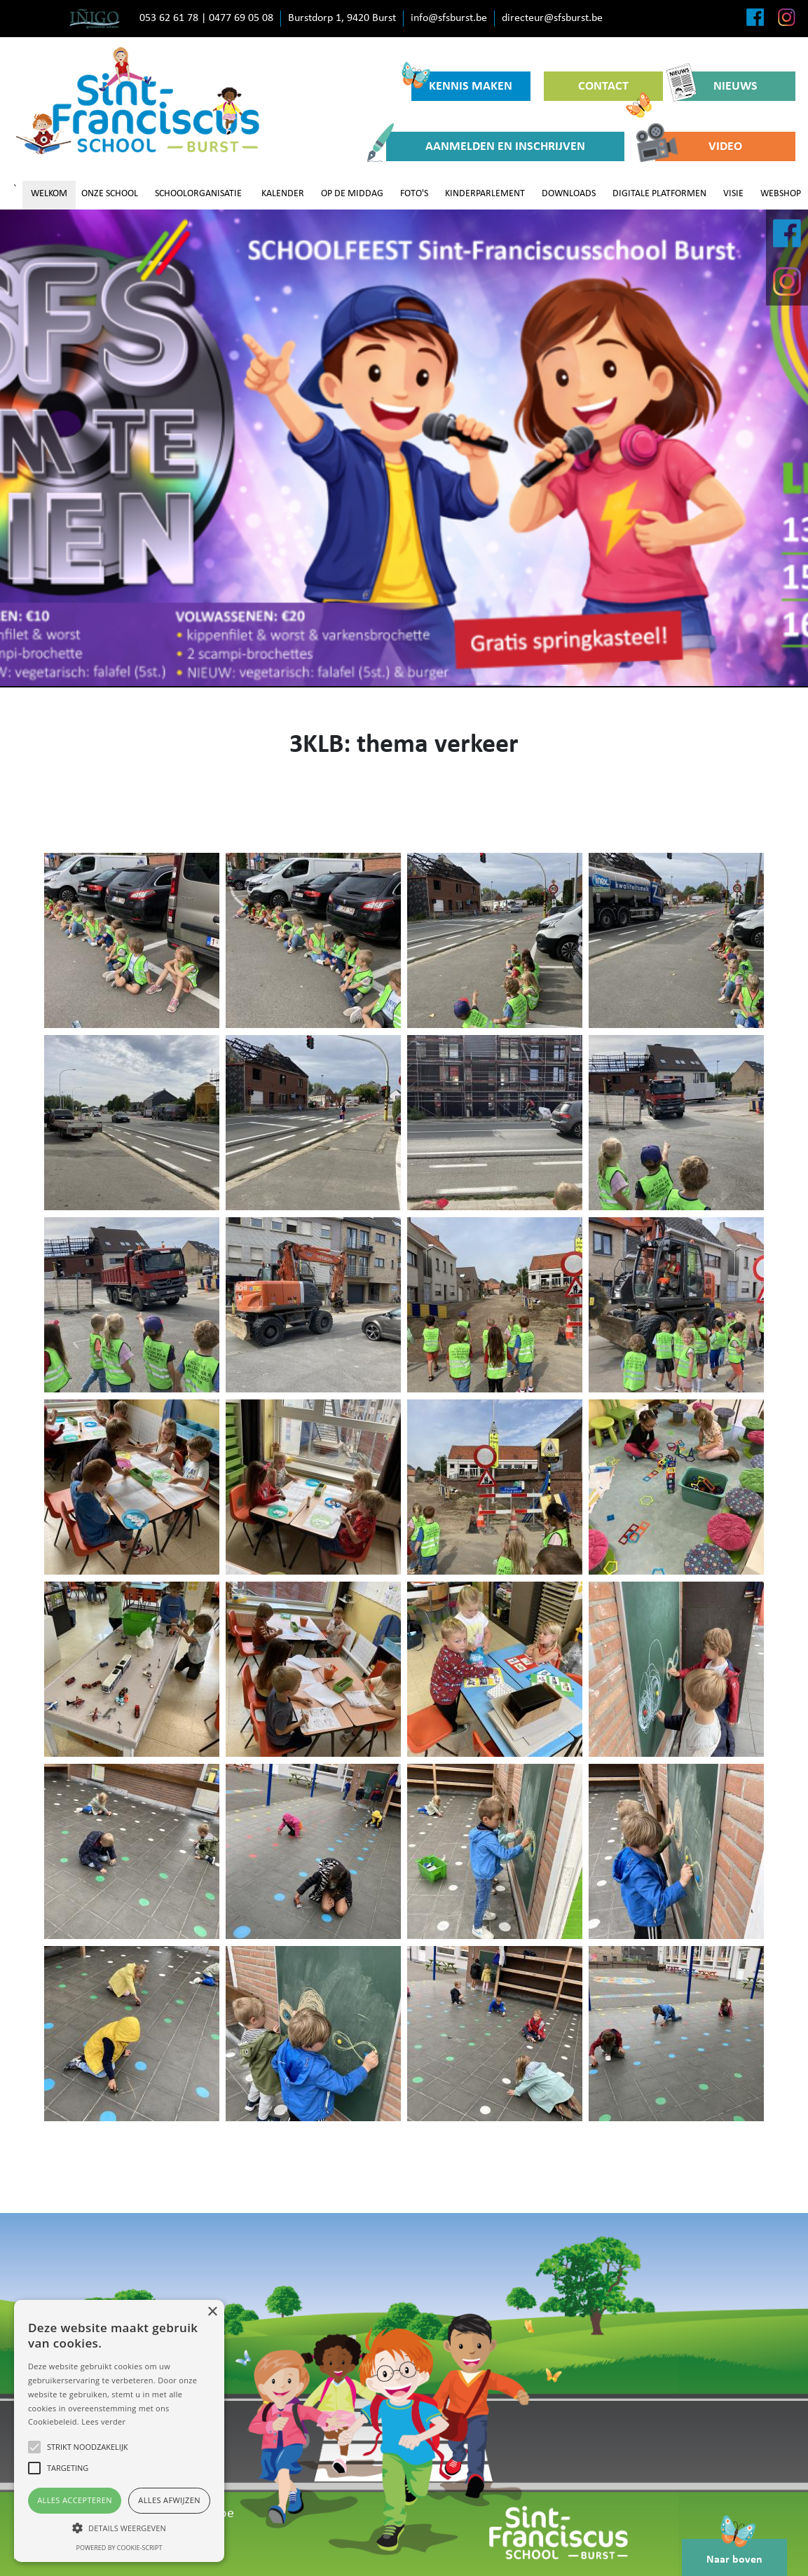 The image size is (808, 2576). Describe the element at coordinates (282, 194) in the screenshot. I see `KALENDER` at that location.